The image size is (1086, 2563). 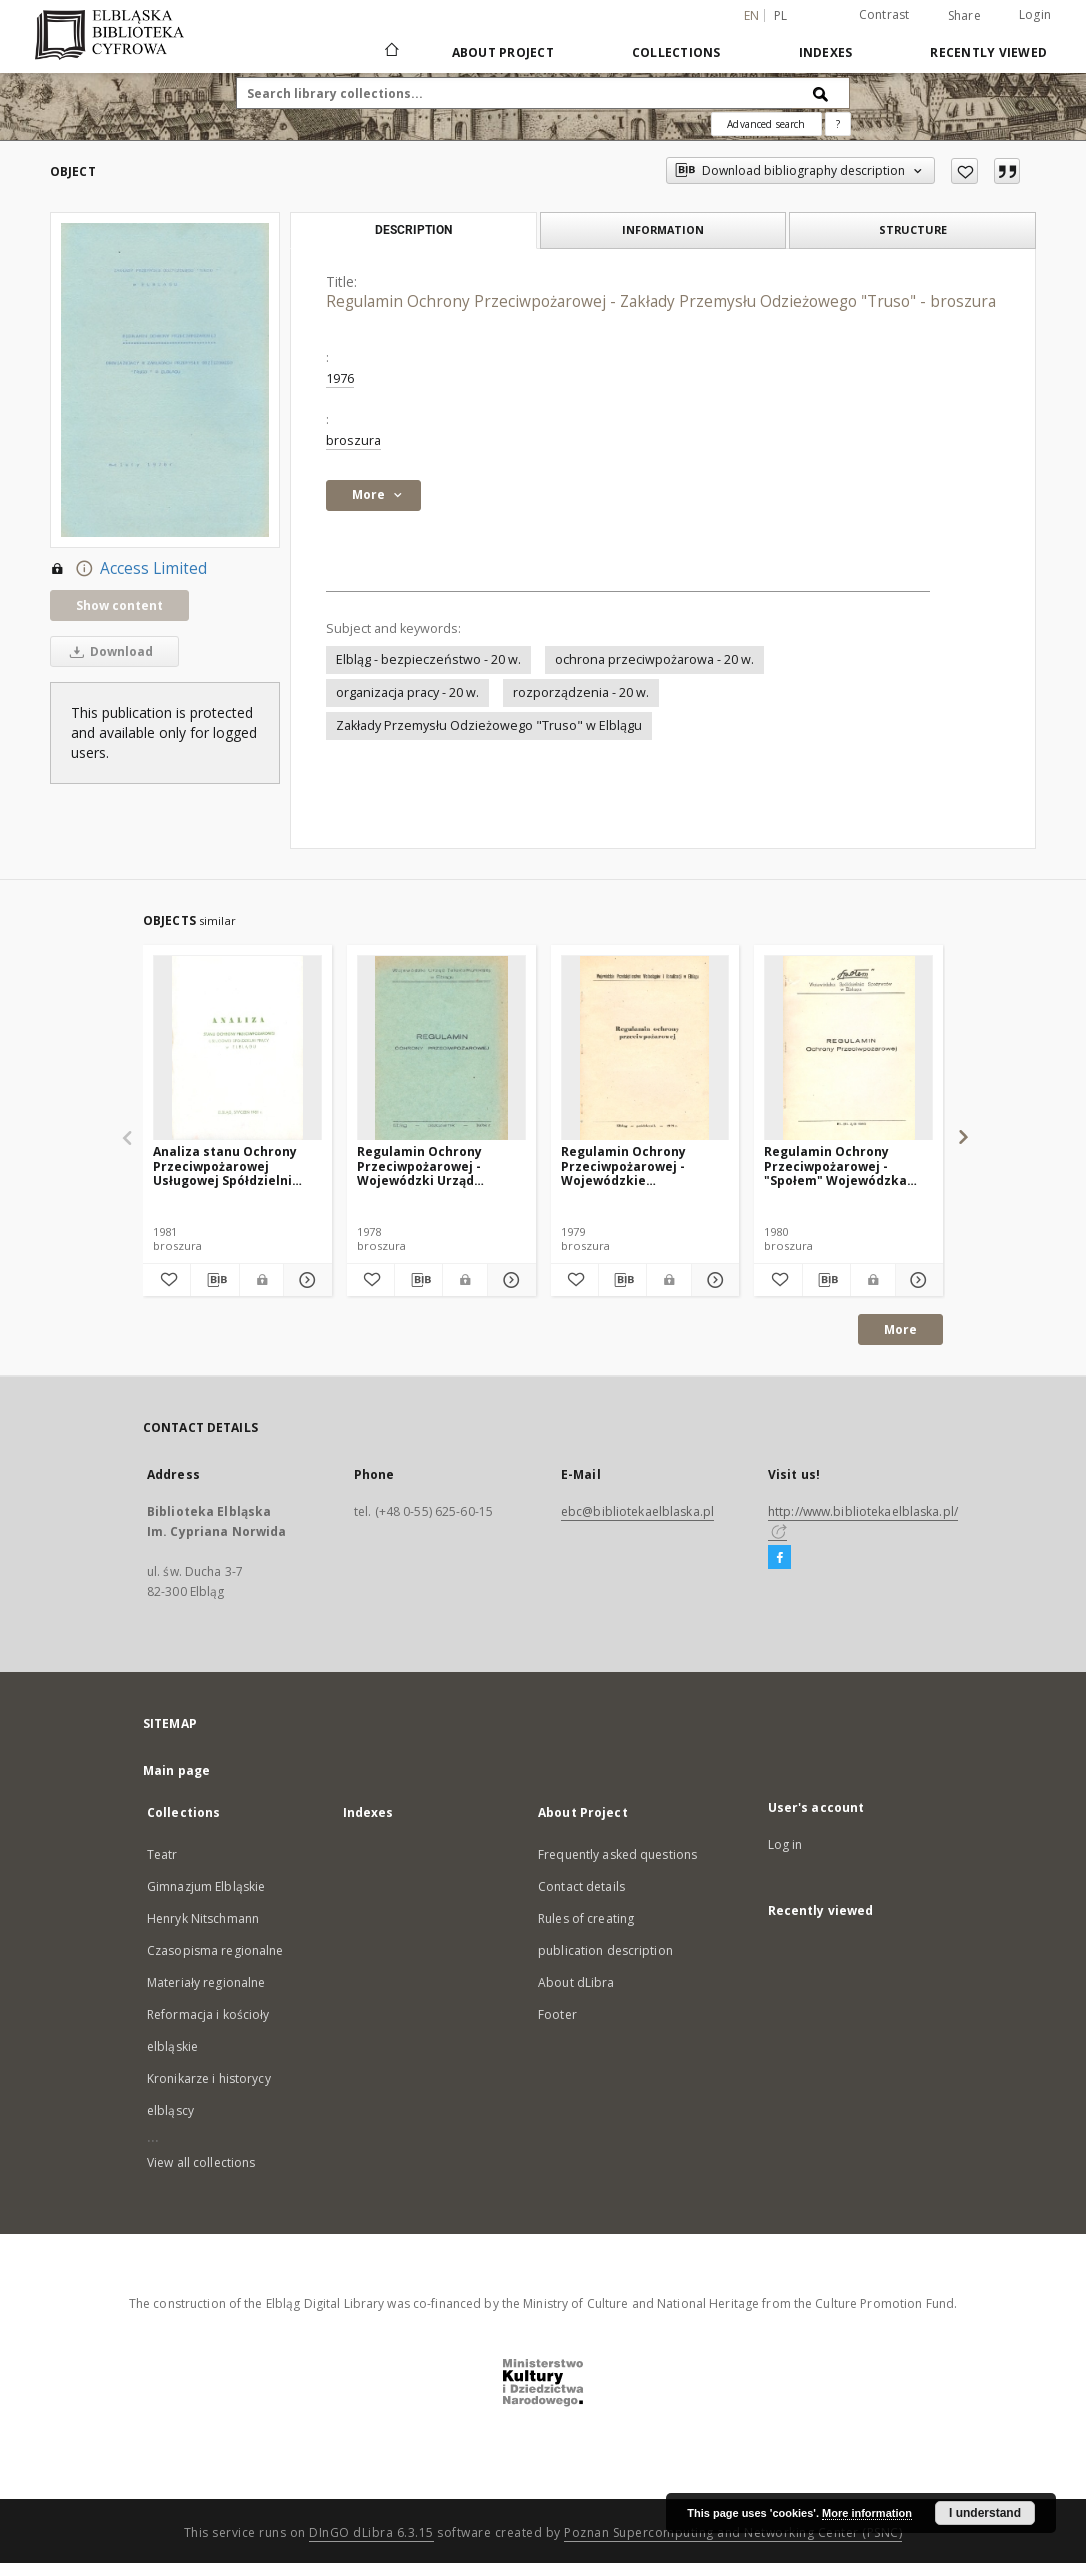 I want to click on View all collections, so click(x=201, y=2162).